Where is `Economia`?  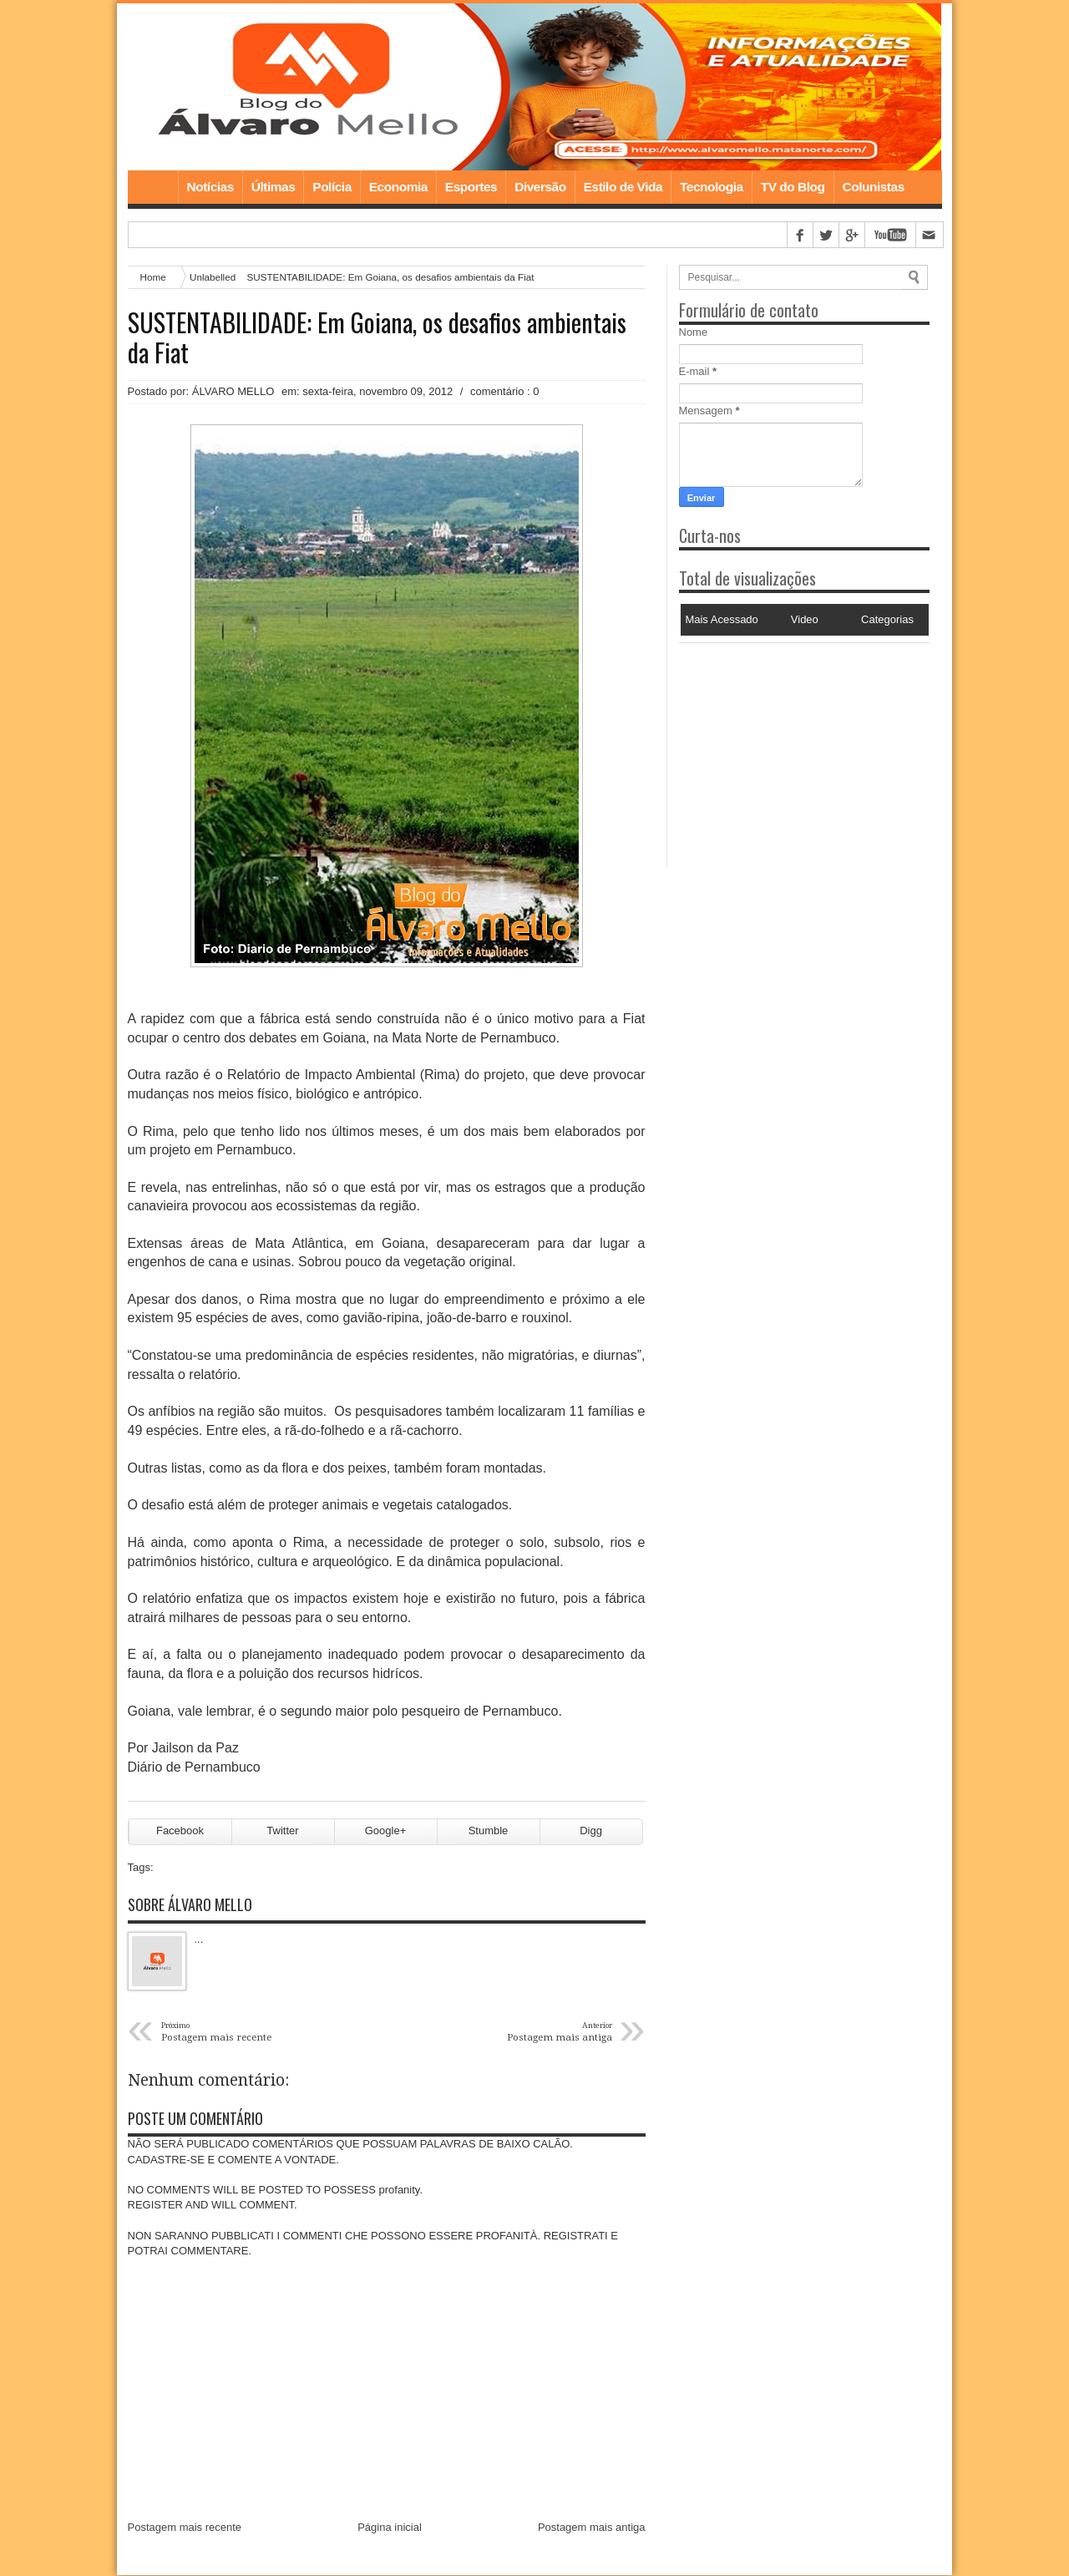 Economia is located at coordinates (398, 187).